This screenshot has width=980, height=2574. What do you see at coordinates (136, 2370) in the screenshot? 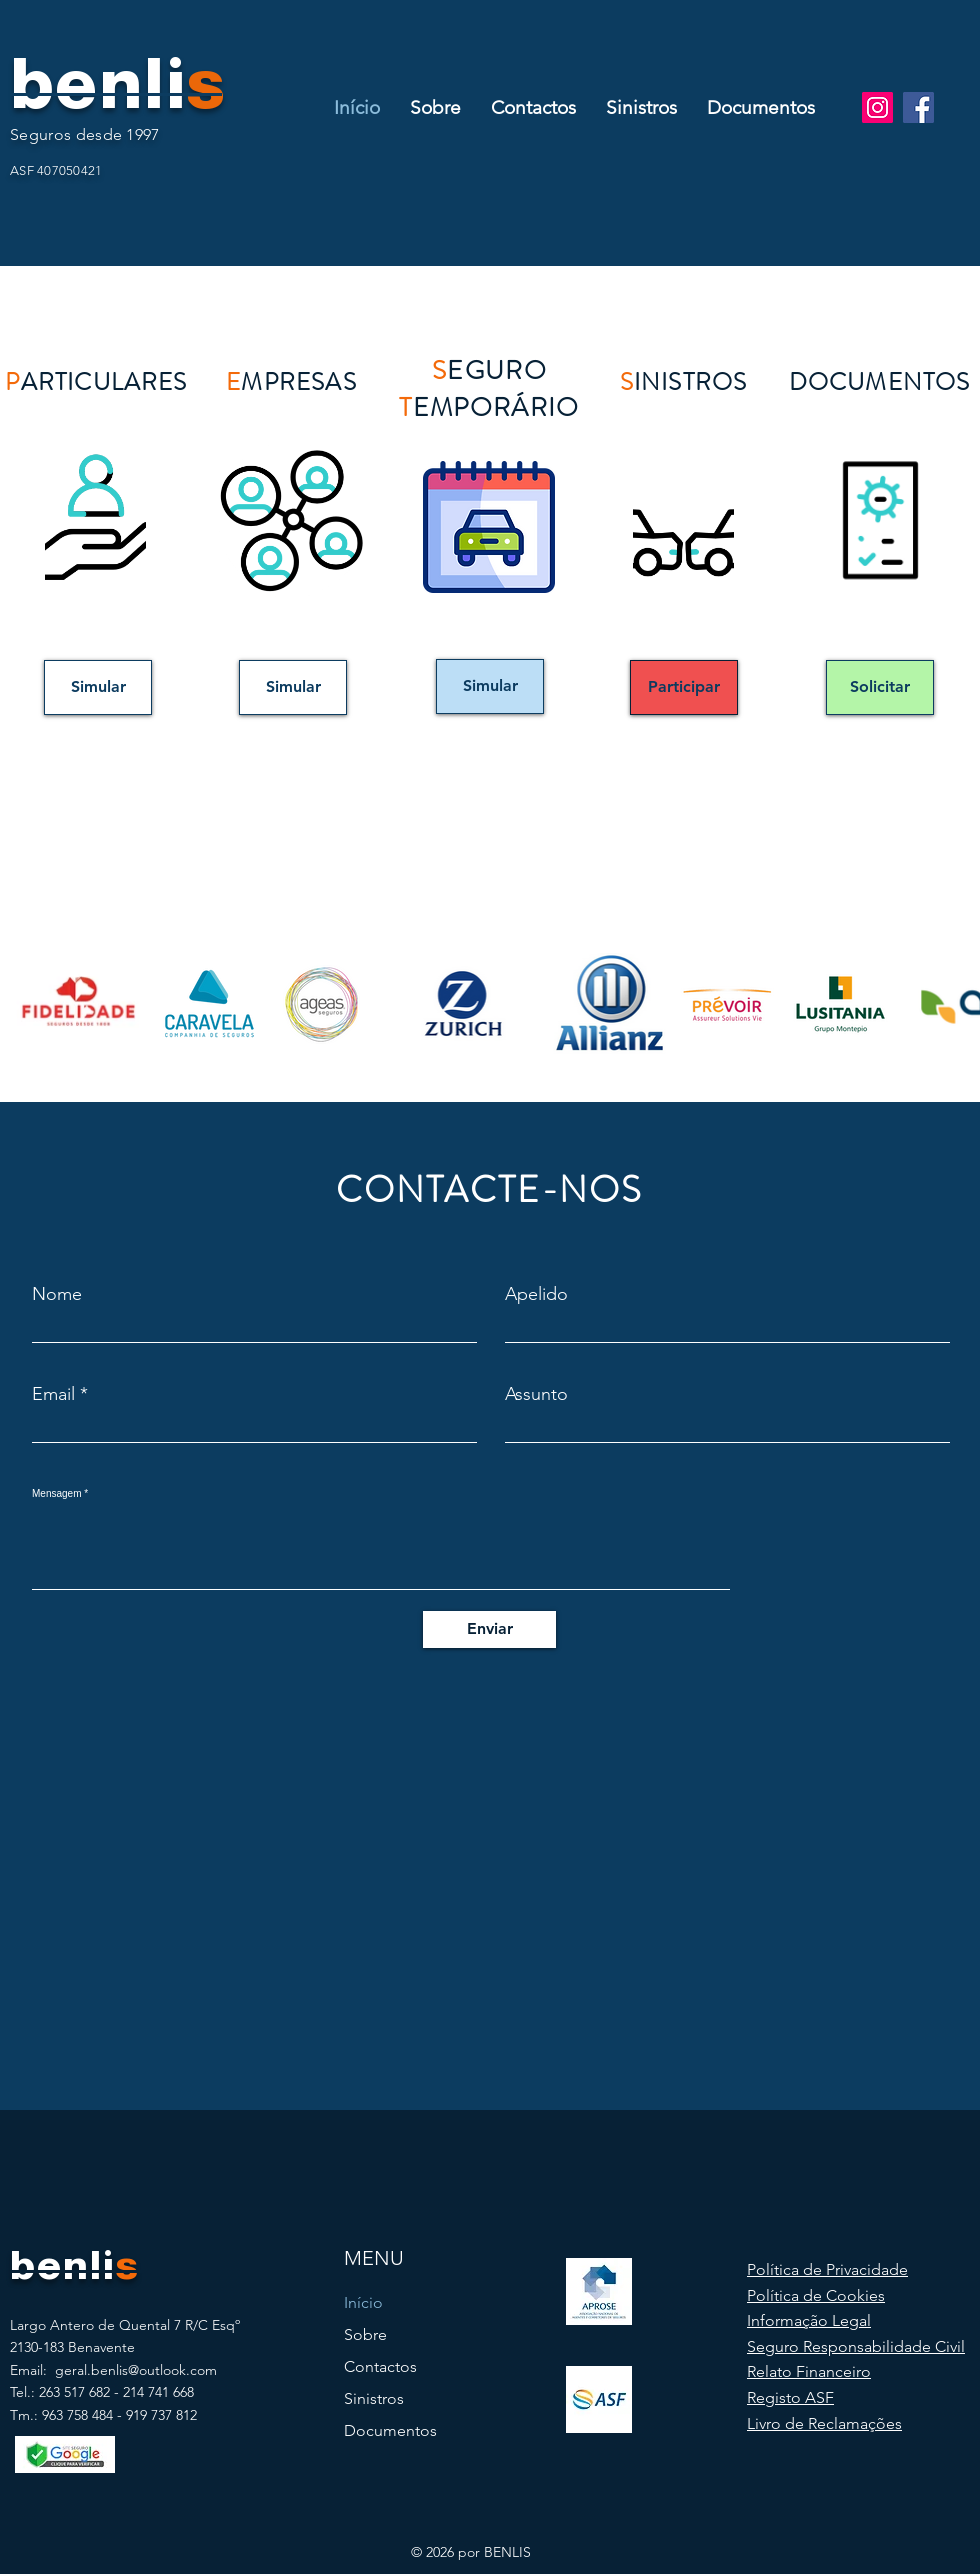
I see `geral.benlis@outlook.com` at bounding box center [136, 2370].